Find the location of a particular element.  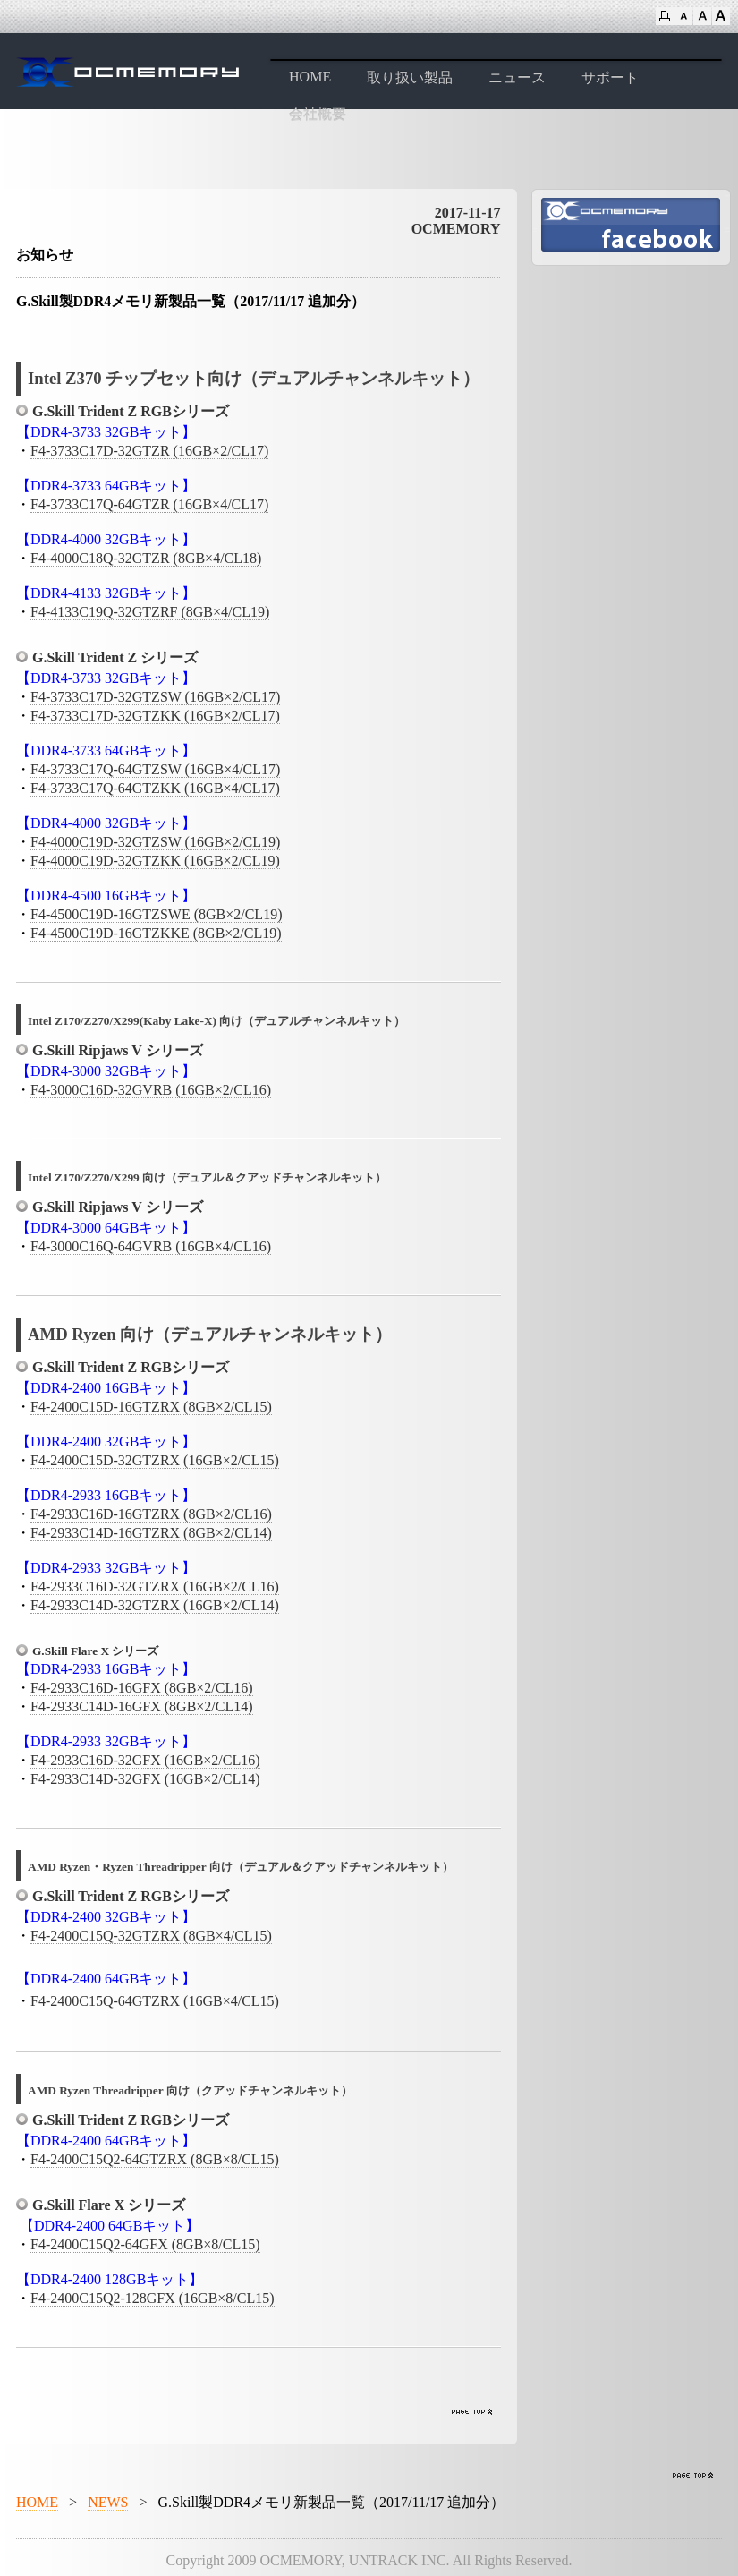

F4-3000C16Q-64GVRB (16GB×4/CL16) is located at coordinates (150, 1246).